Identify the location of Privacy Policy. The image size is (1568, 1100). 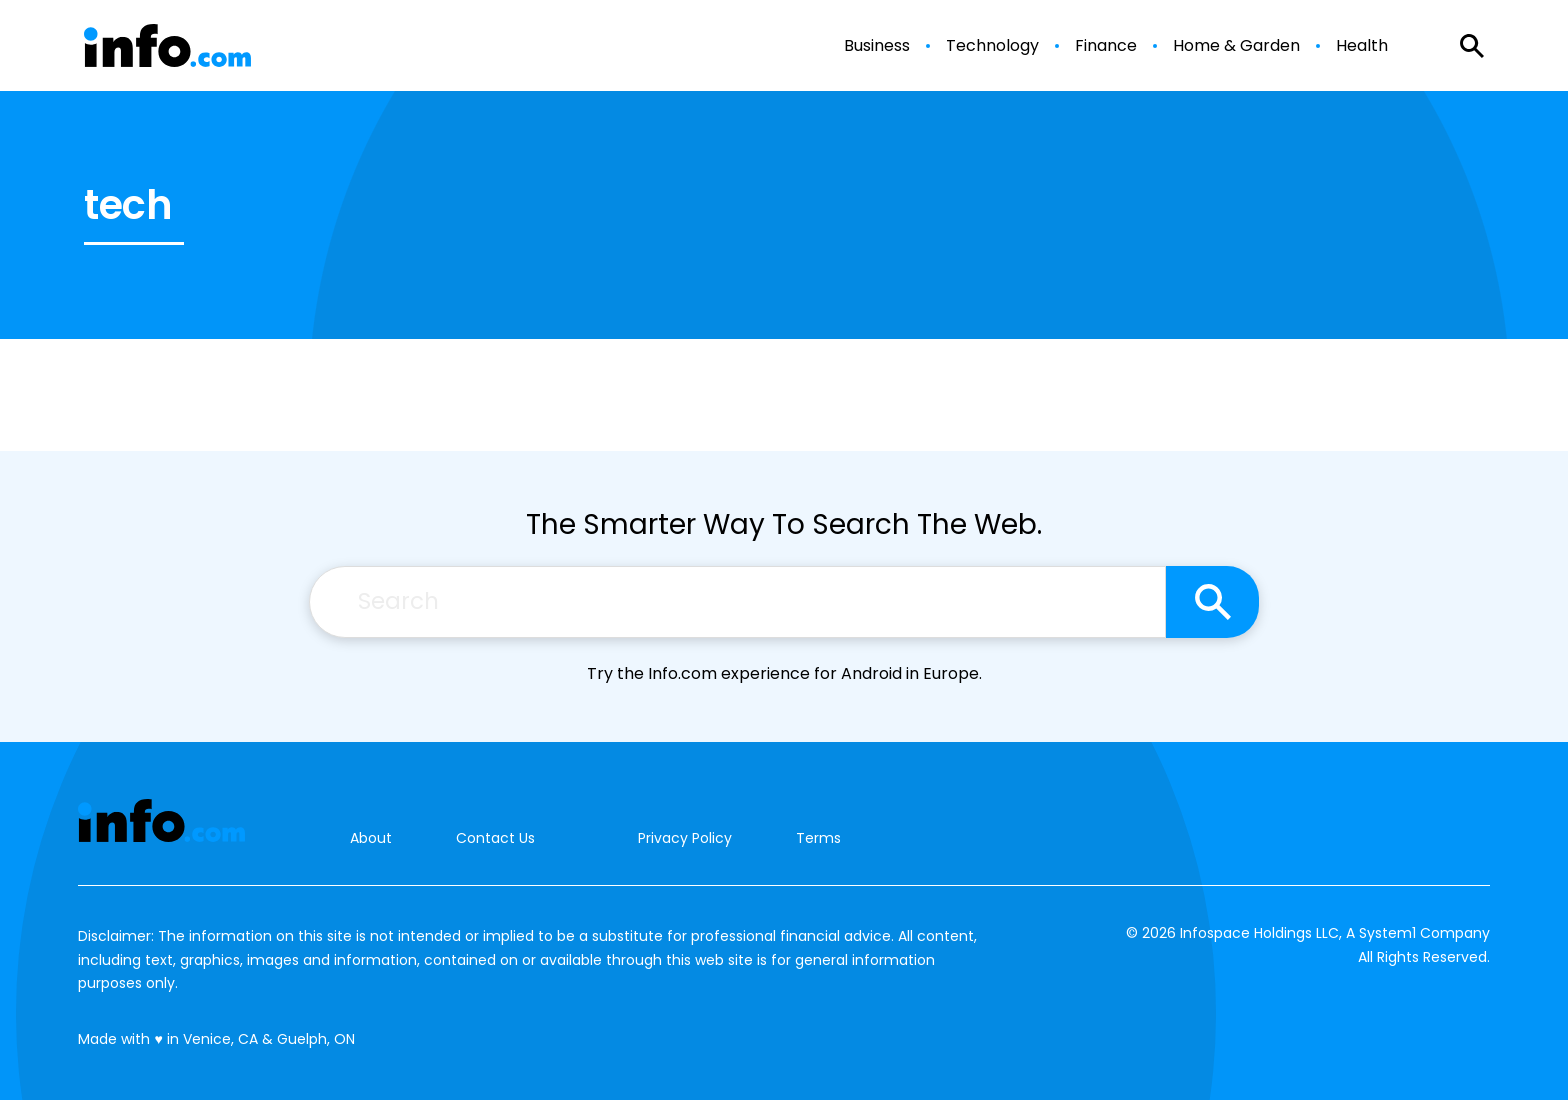
(685, 838).